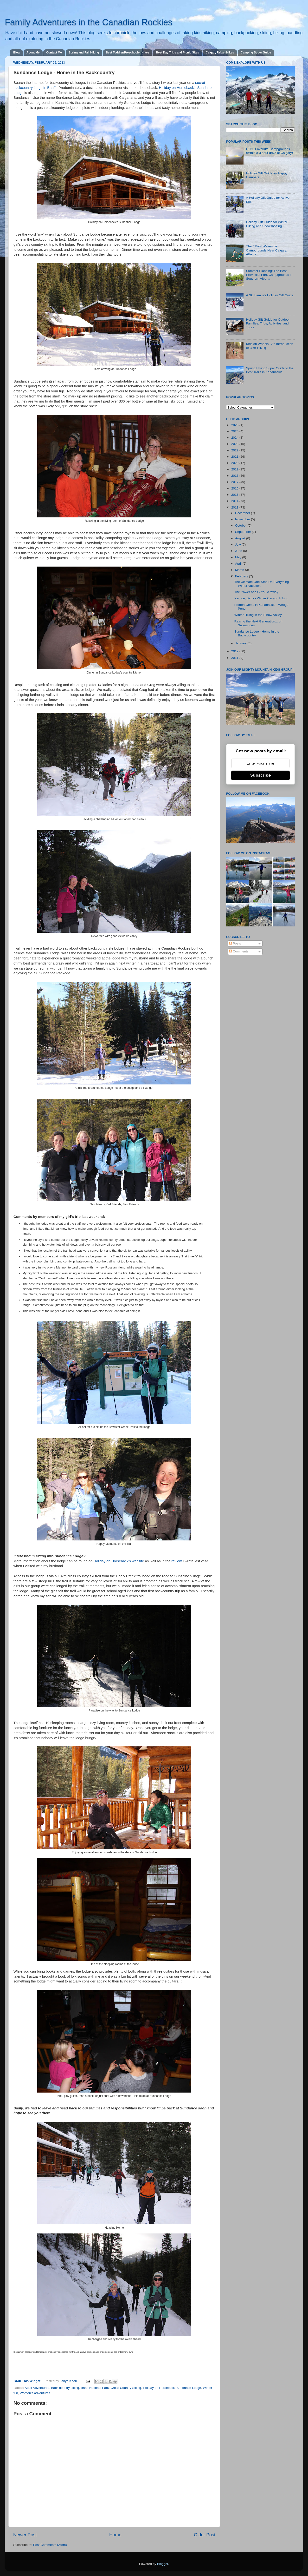  I want to click on Holiday on Horseback's website, so click(119, 1561).